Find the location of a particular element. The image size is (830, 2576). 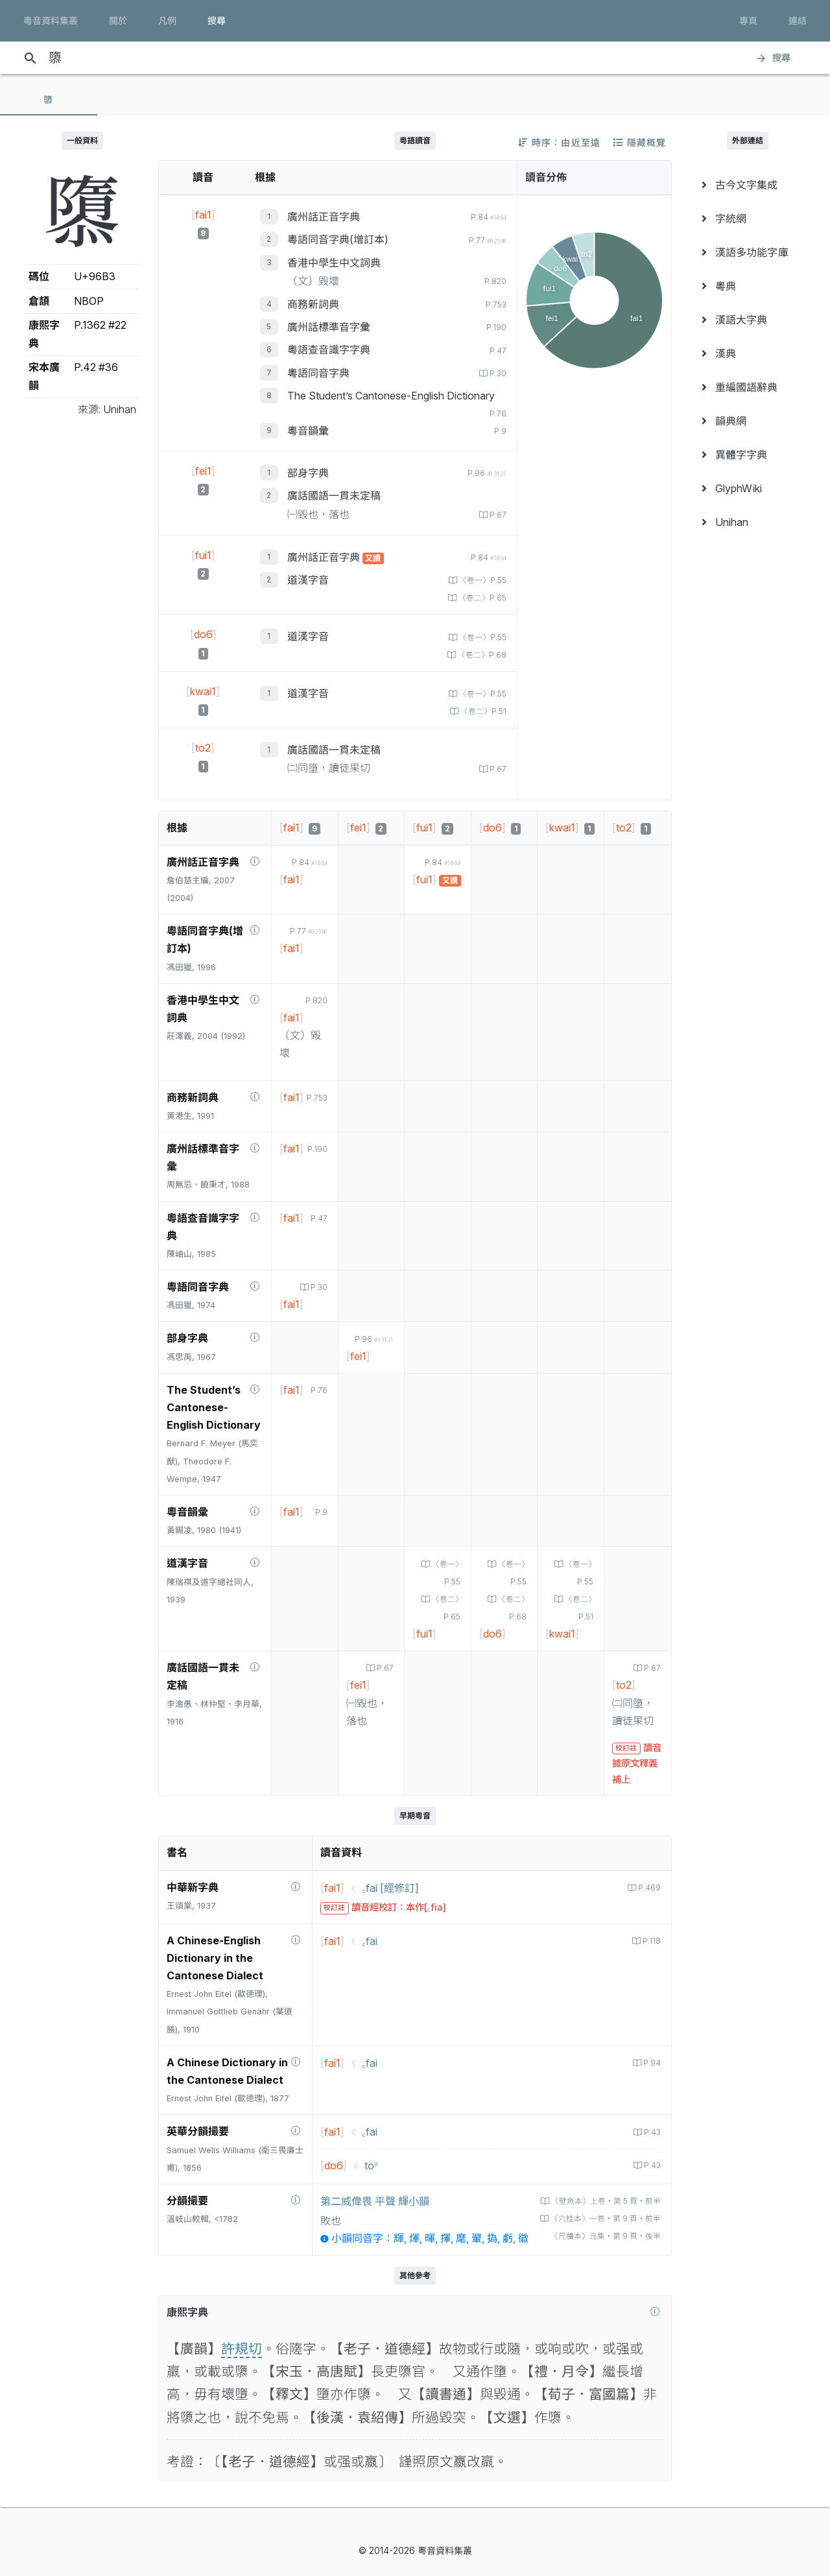

[menuitem] is located at coordinates (748, 185).